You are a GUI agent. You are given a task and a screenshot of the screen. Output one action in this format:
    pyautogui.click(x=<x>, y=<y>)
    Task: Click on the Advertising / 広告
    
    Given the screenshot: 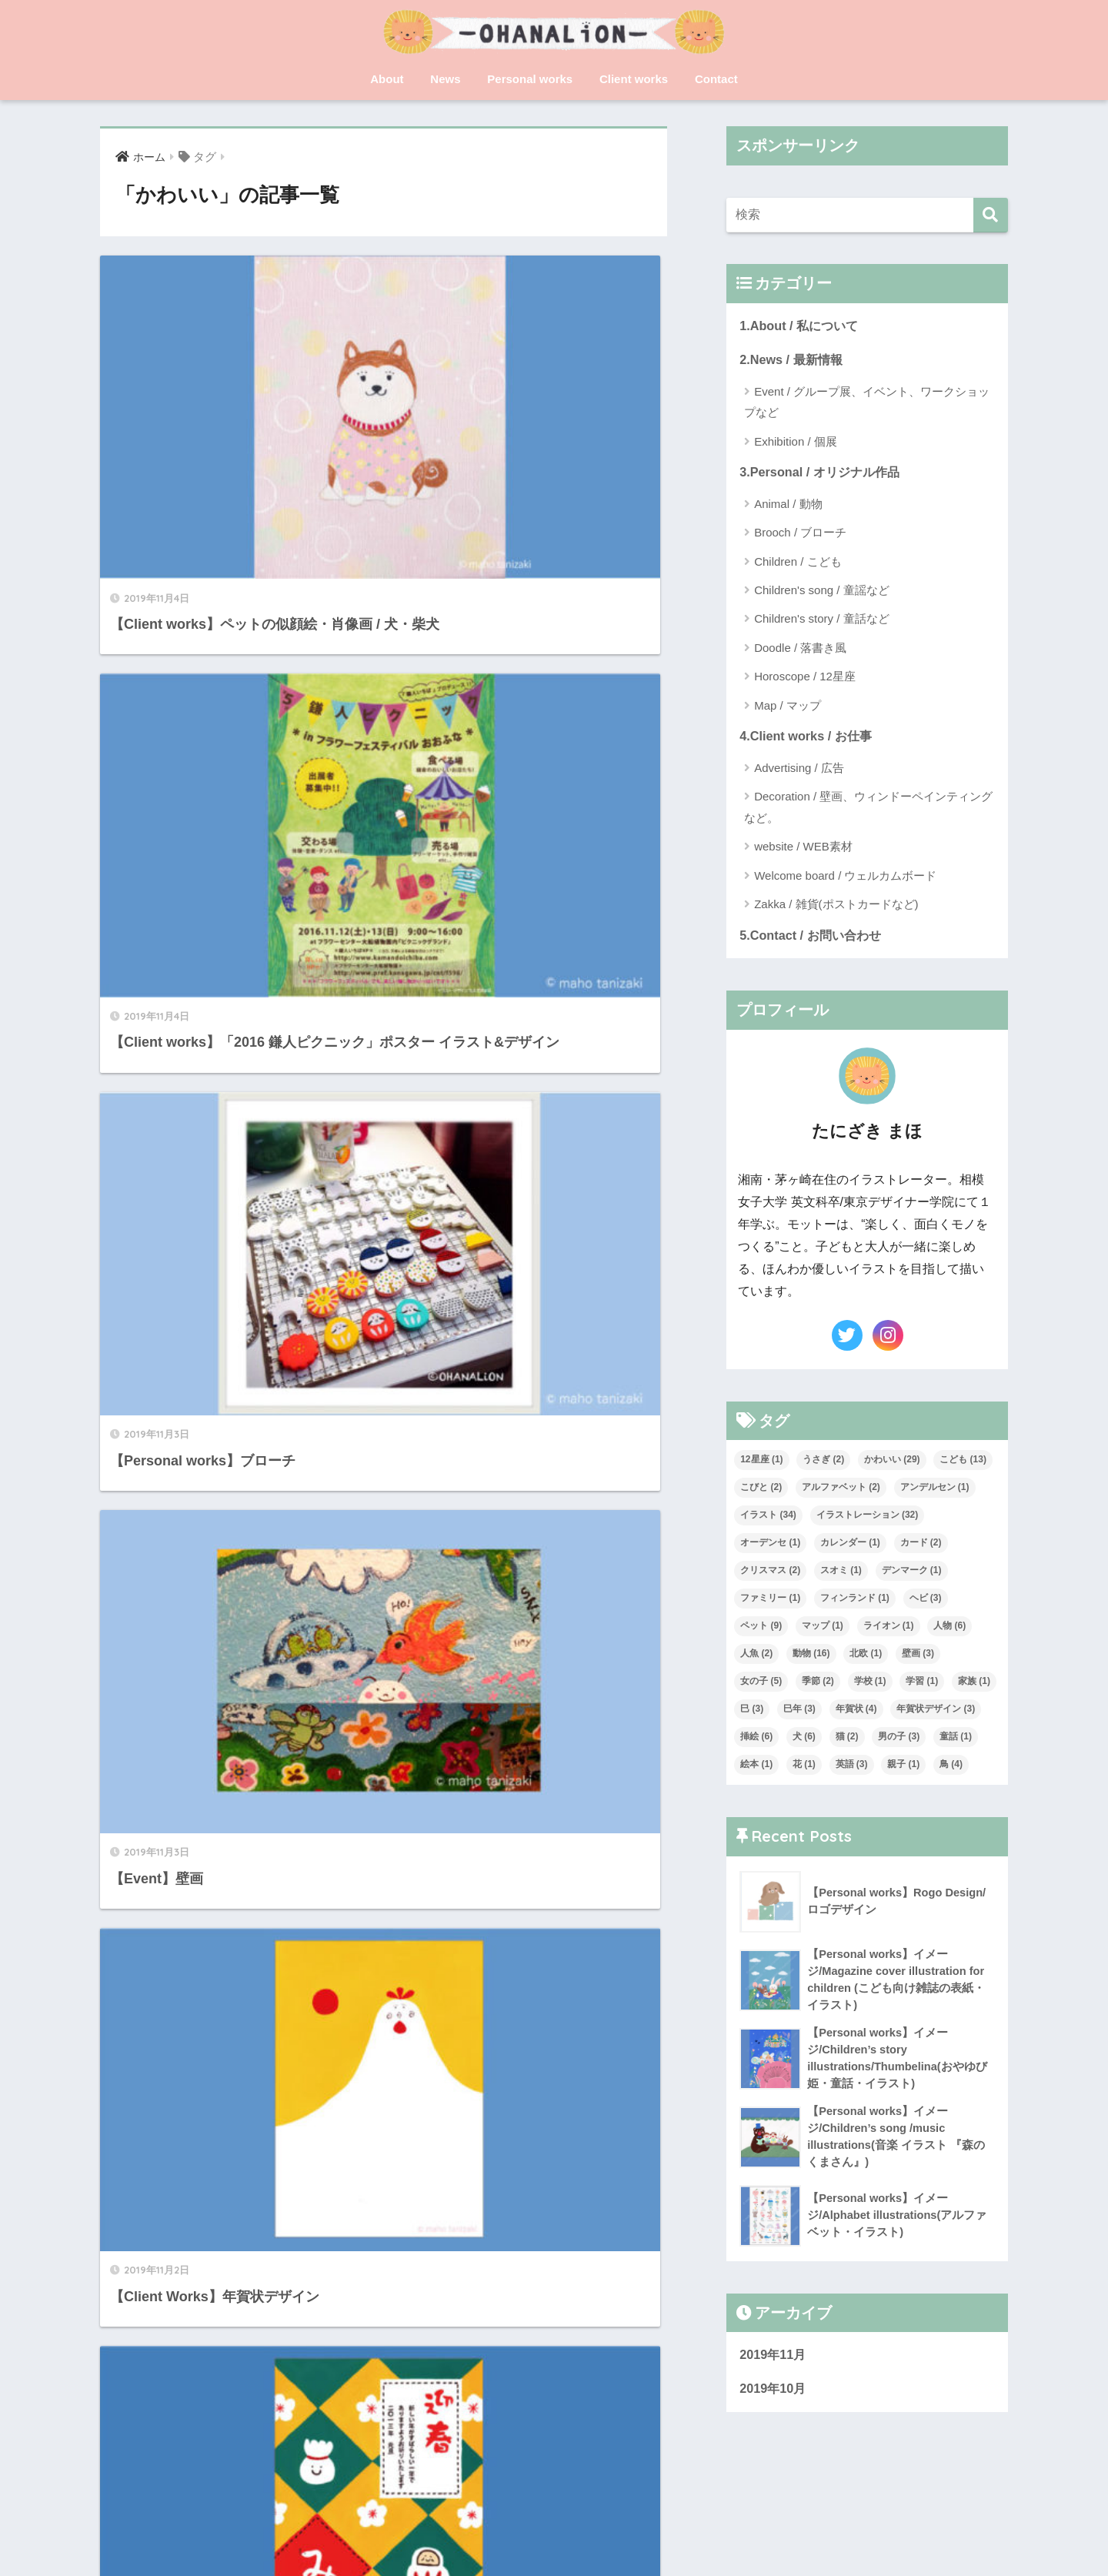 What is the action you would take?
    pyautogui.click(x=799, y=770)
    